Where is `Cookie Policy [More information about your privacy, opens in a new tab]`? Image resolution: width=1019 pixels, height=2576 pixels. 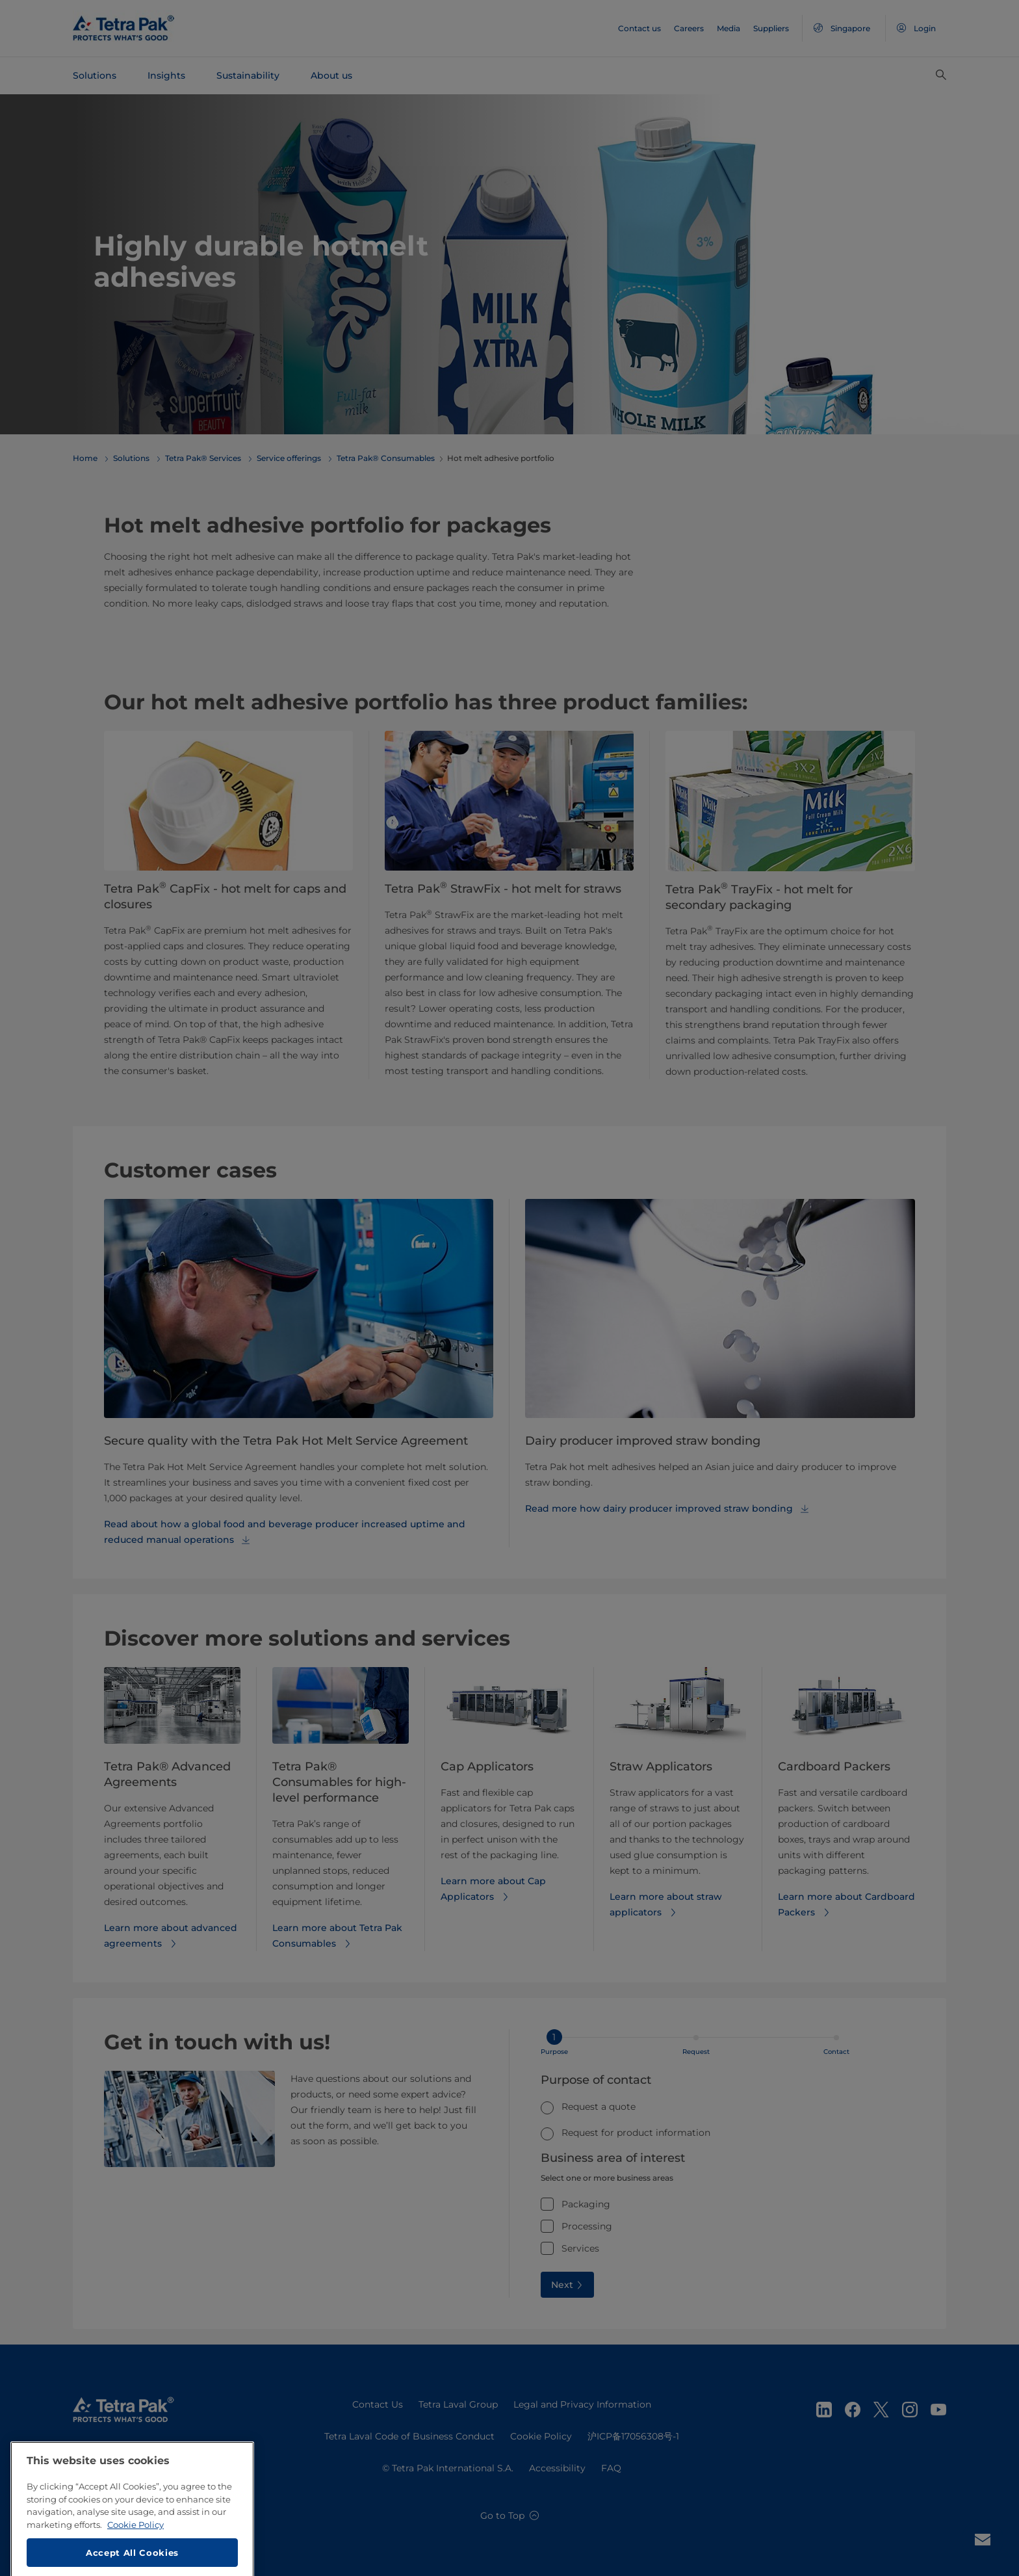
Cookie Policy [More information about your privacy, opens in a new tab] is located at coordinates (135, 2568).